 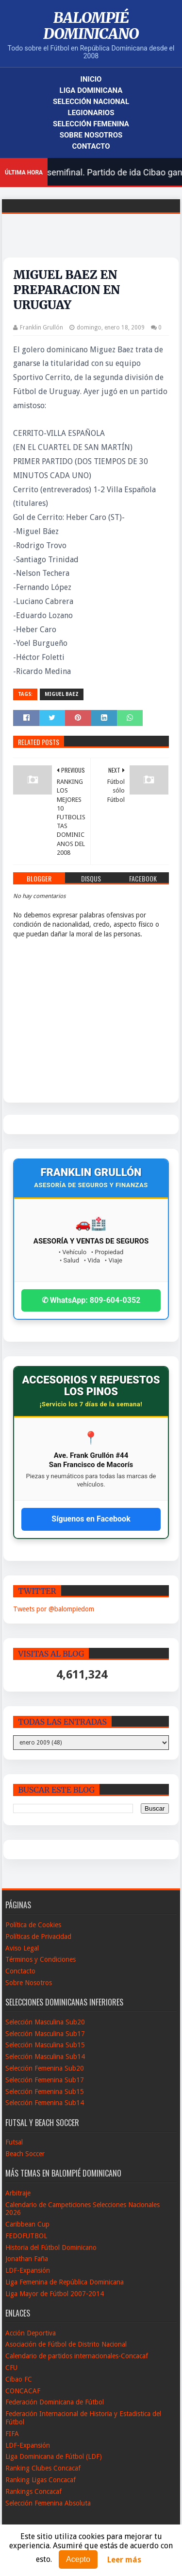 I want to click on Jonathan Faña, so click(x=26, y=2259).